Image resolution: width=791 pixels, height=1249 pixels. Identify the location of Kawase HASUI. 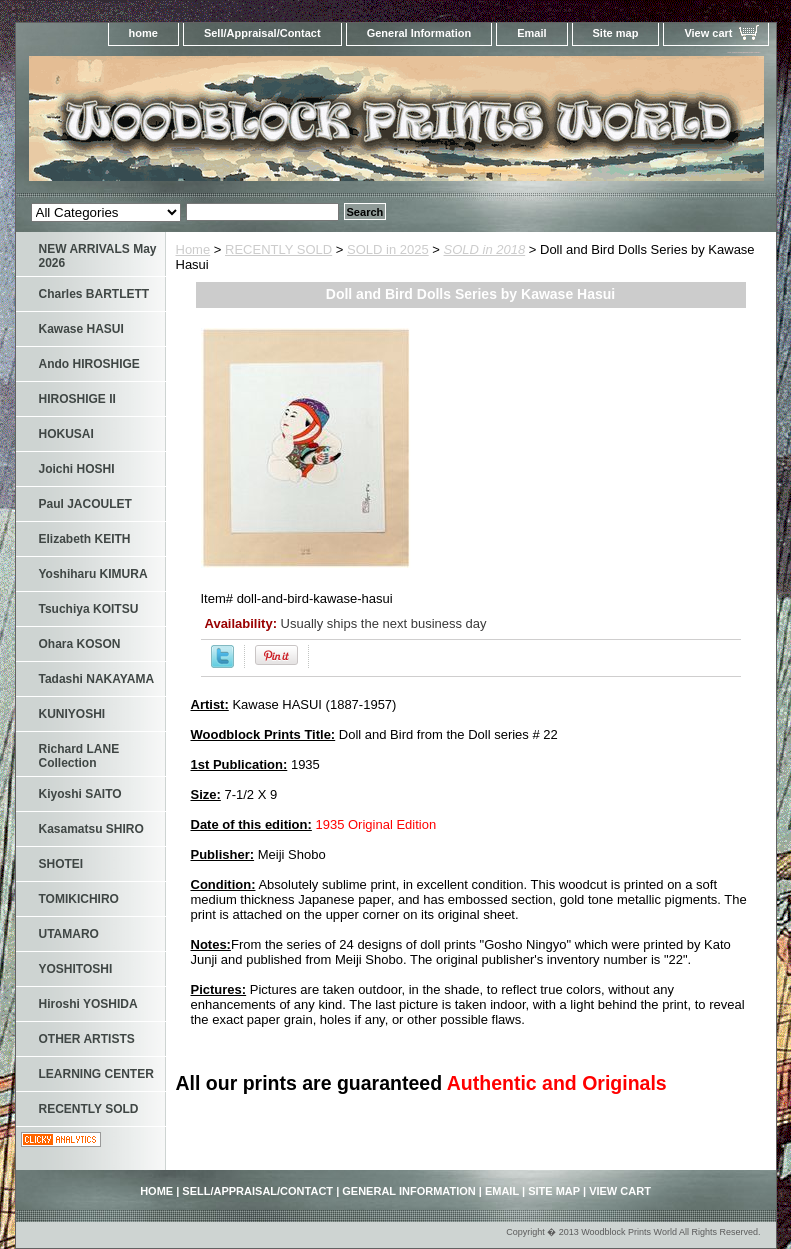
(81, 329).